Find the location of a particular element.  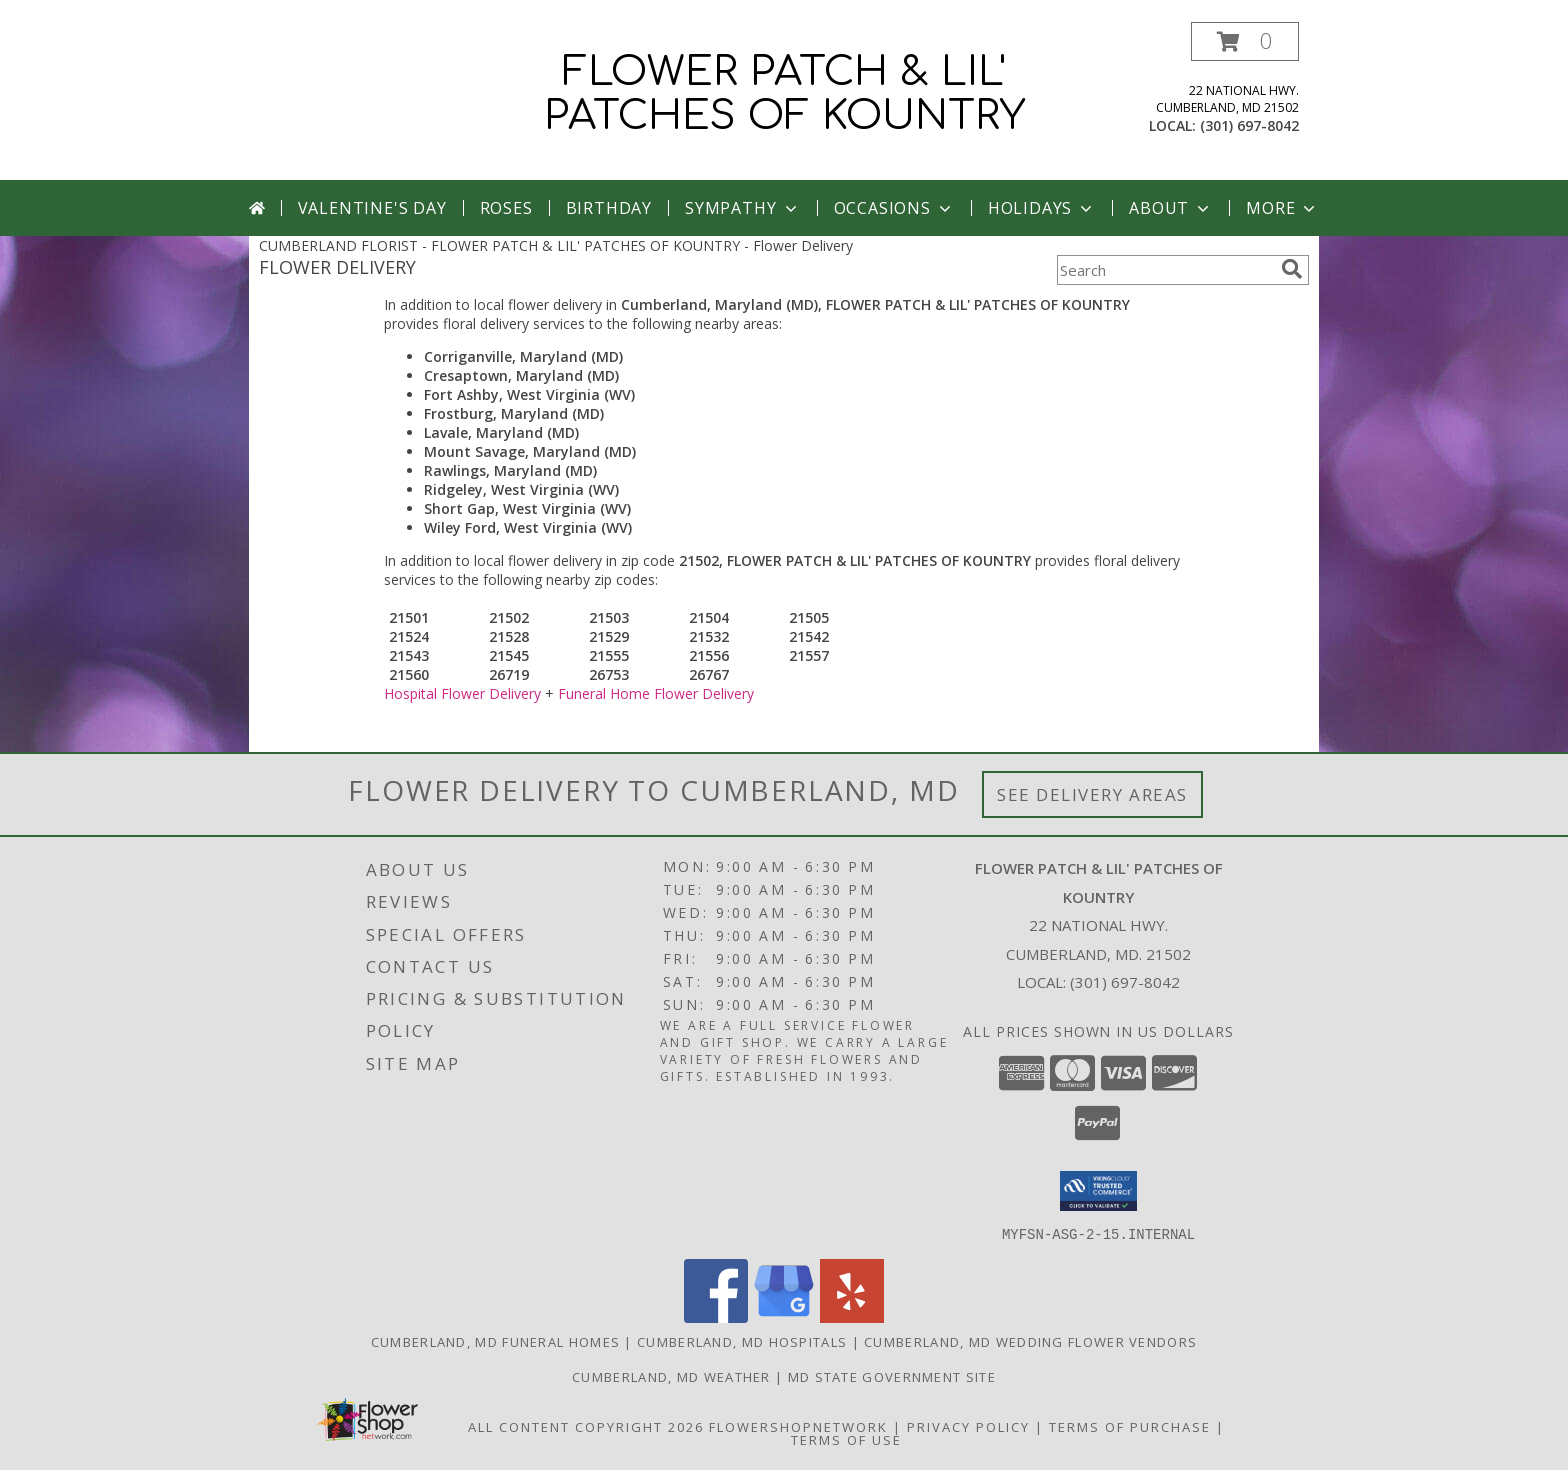

[View our Yelp] is located at coordinates (852, 1316).